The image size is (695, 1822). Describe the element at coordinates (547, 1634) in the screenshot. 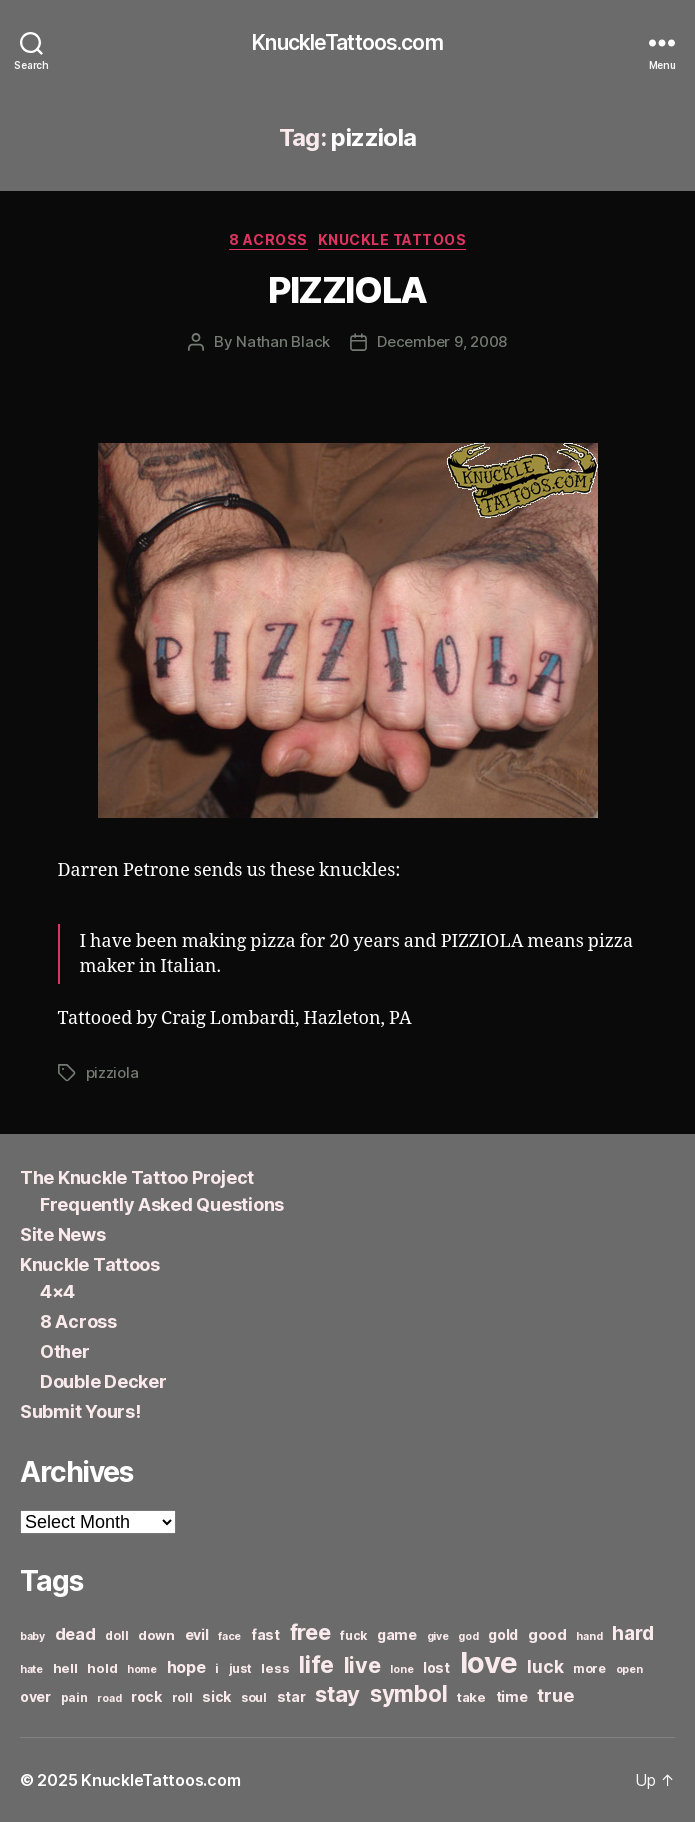

I see `good [good (9 items)]` at that location.